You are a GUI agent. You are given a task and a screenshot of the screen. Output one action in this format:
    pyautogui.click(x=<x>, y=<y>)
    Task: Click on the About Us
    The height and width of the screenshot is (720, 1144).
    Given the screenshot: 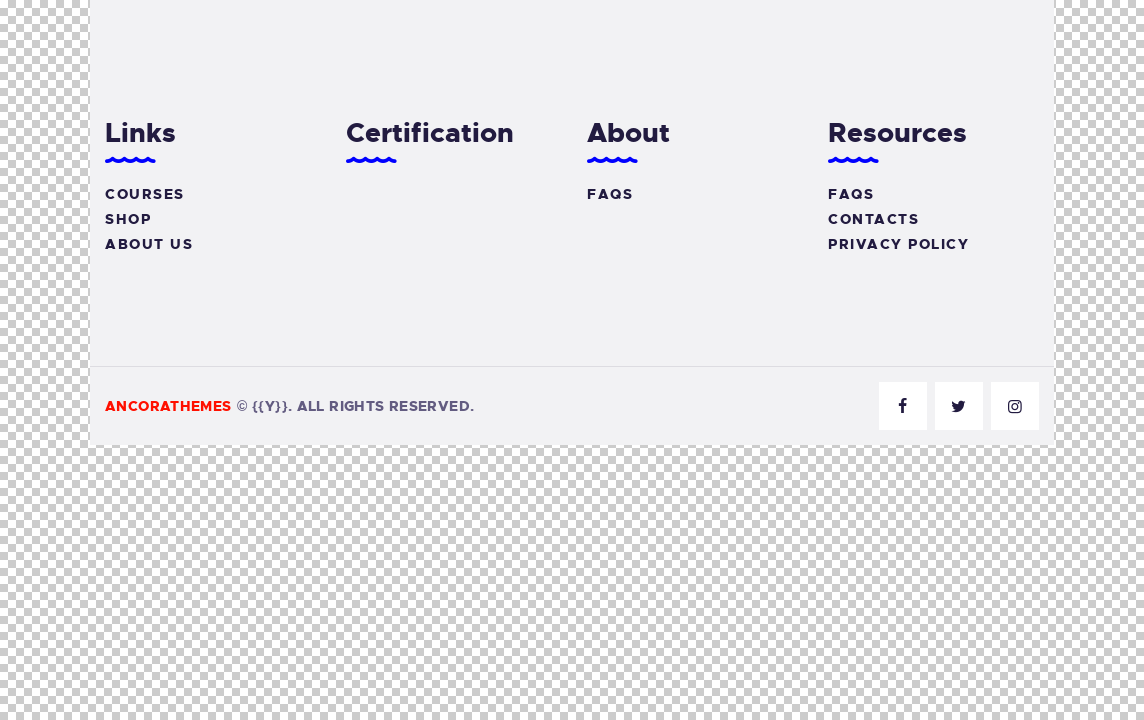 What is the action you would take?
    pyautogui.click(x=149, y=244)
    